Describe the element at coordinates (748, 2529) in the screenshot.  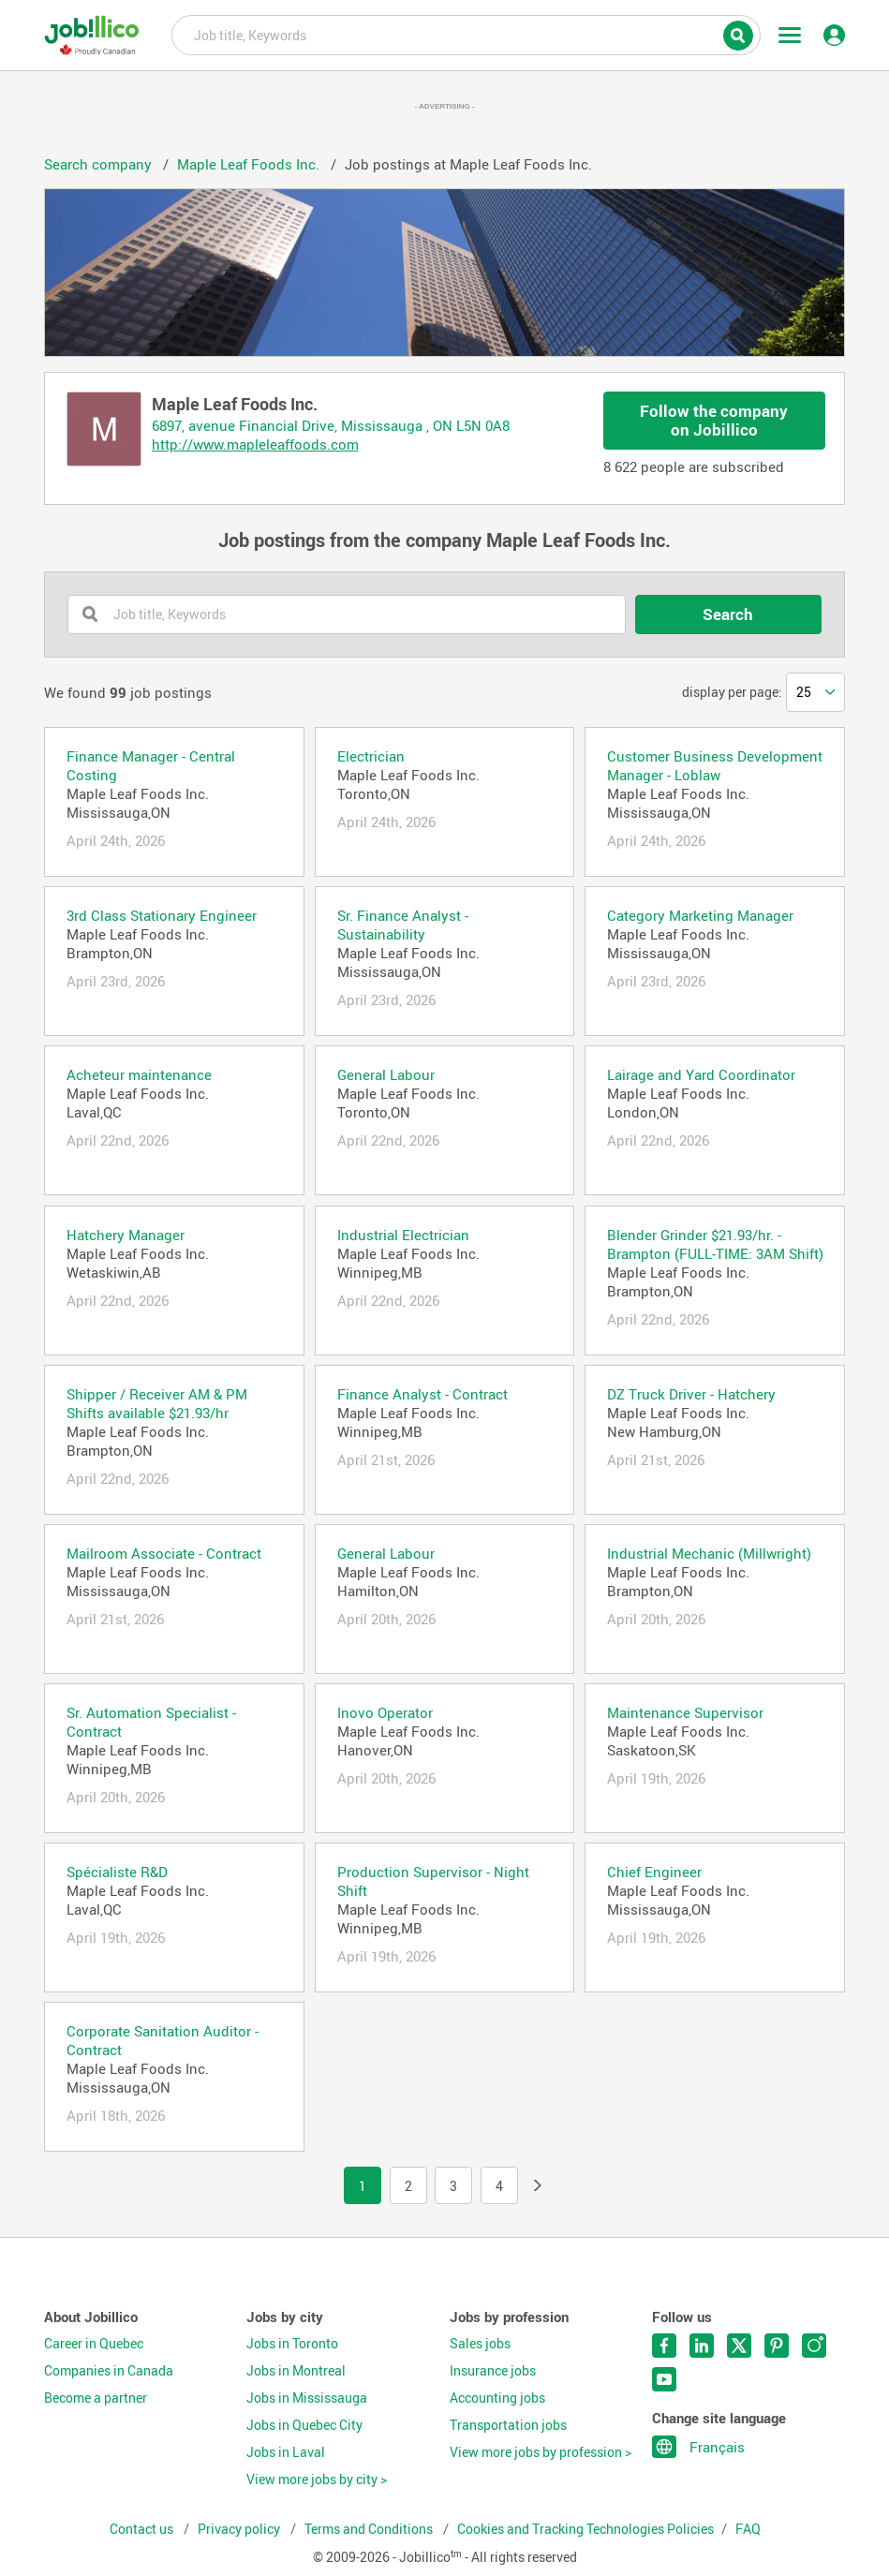
I see `FAQ` at that location.